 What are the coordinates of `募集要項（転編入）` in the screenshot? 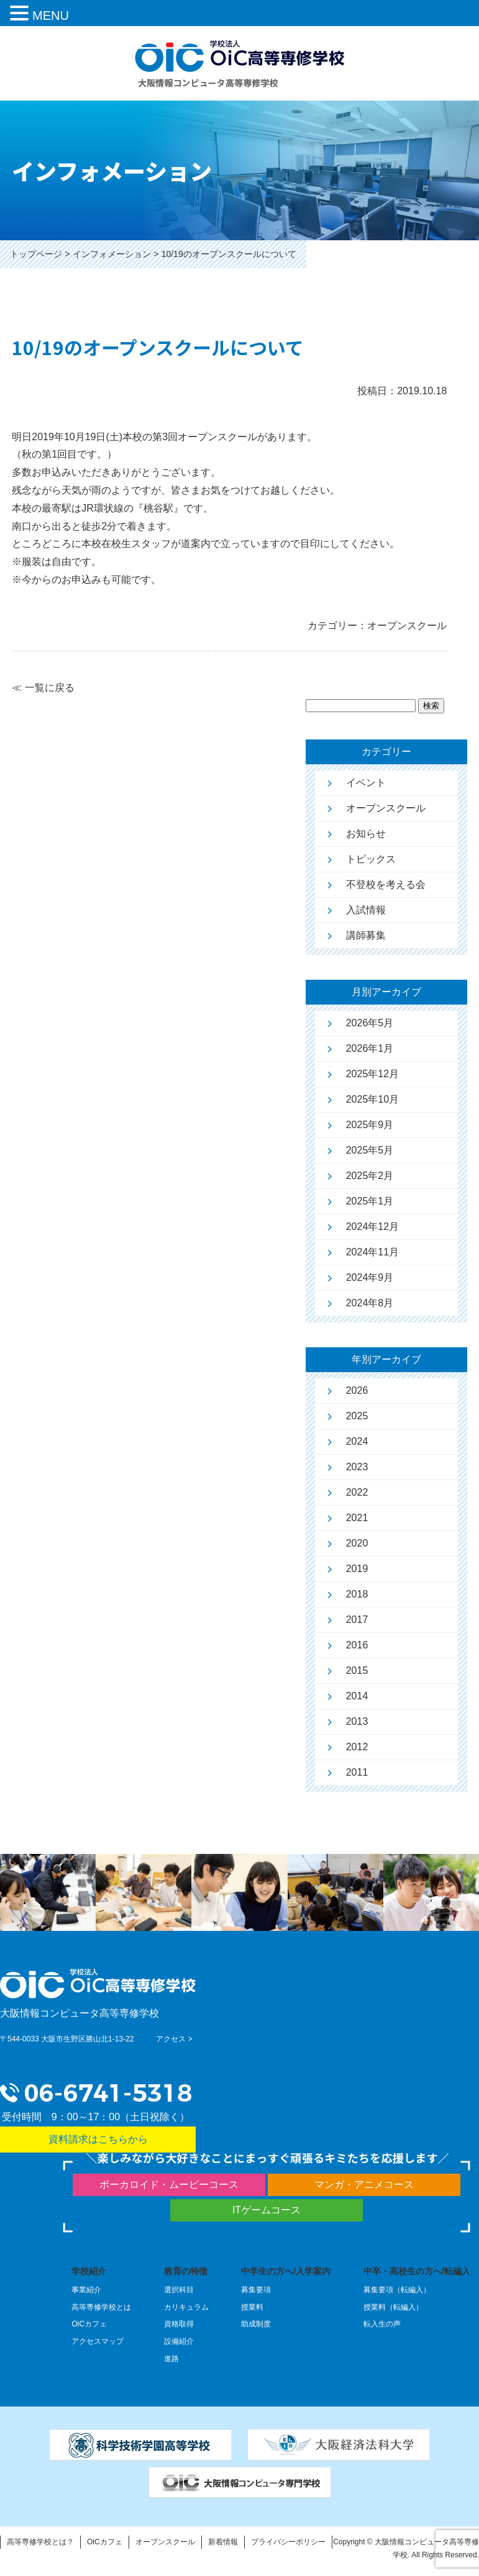 It's located at (397, 2289).